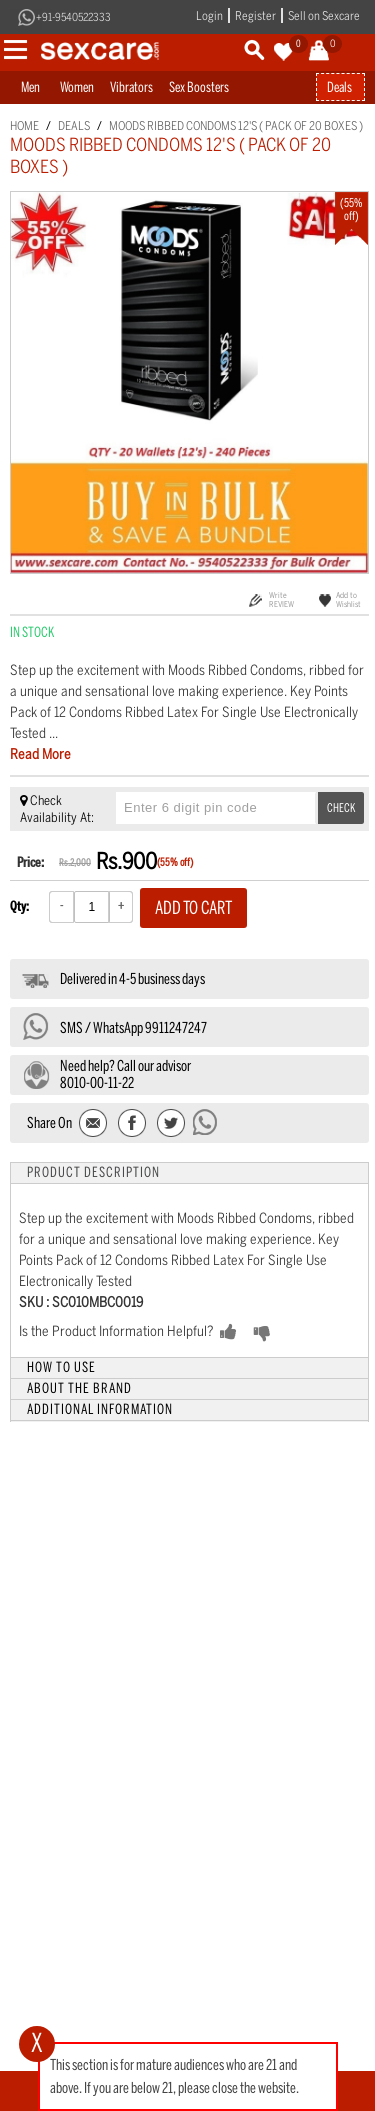 This screenshot has height=2111, width=375. What do you see at coordinates (281, 599) in the screenshot?
I see `Write REVIEW` at bounding box center [281, 599].